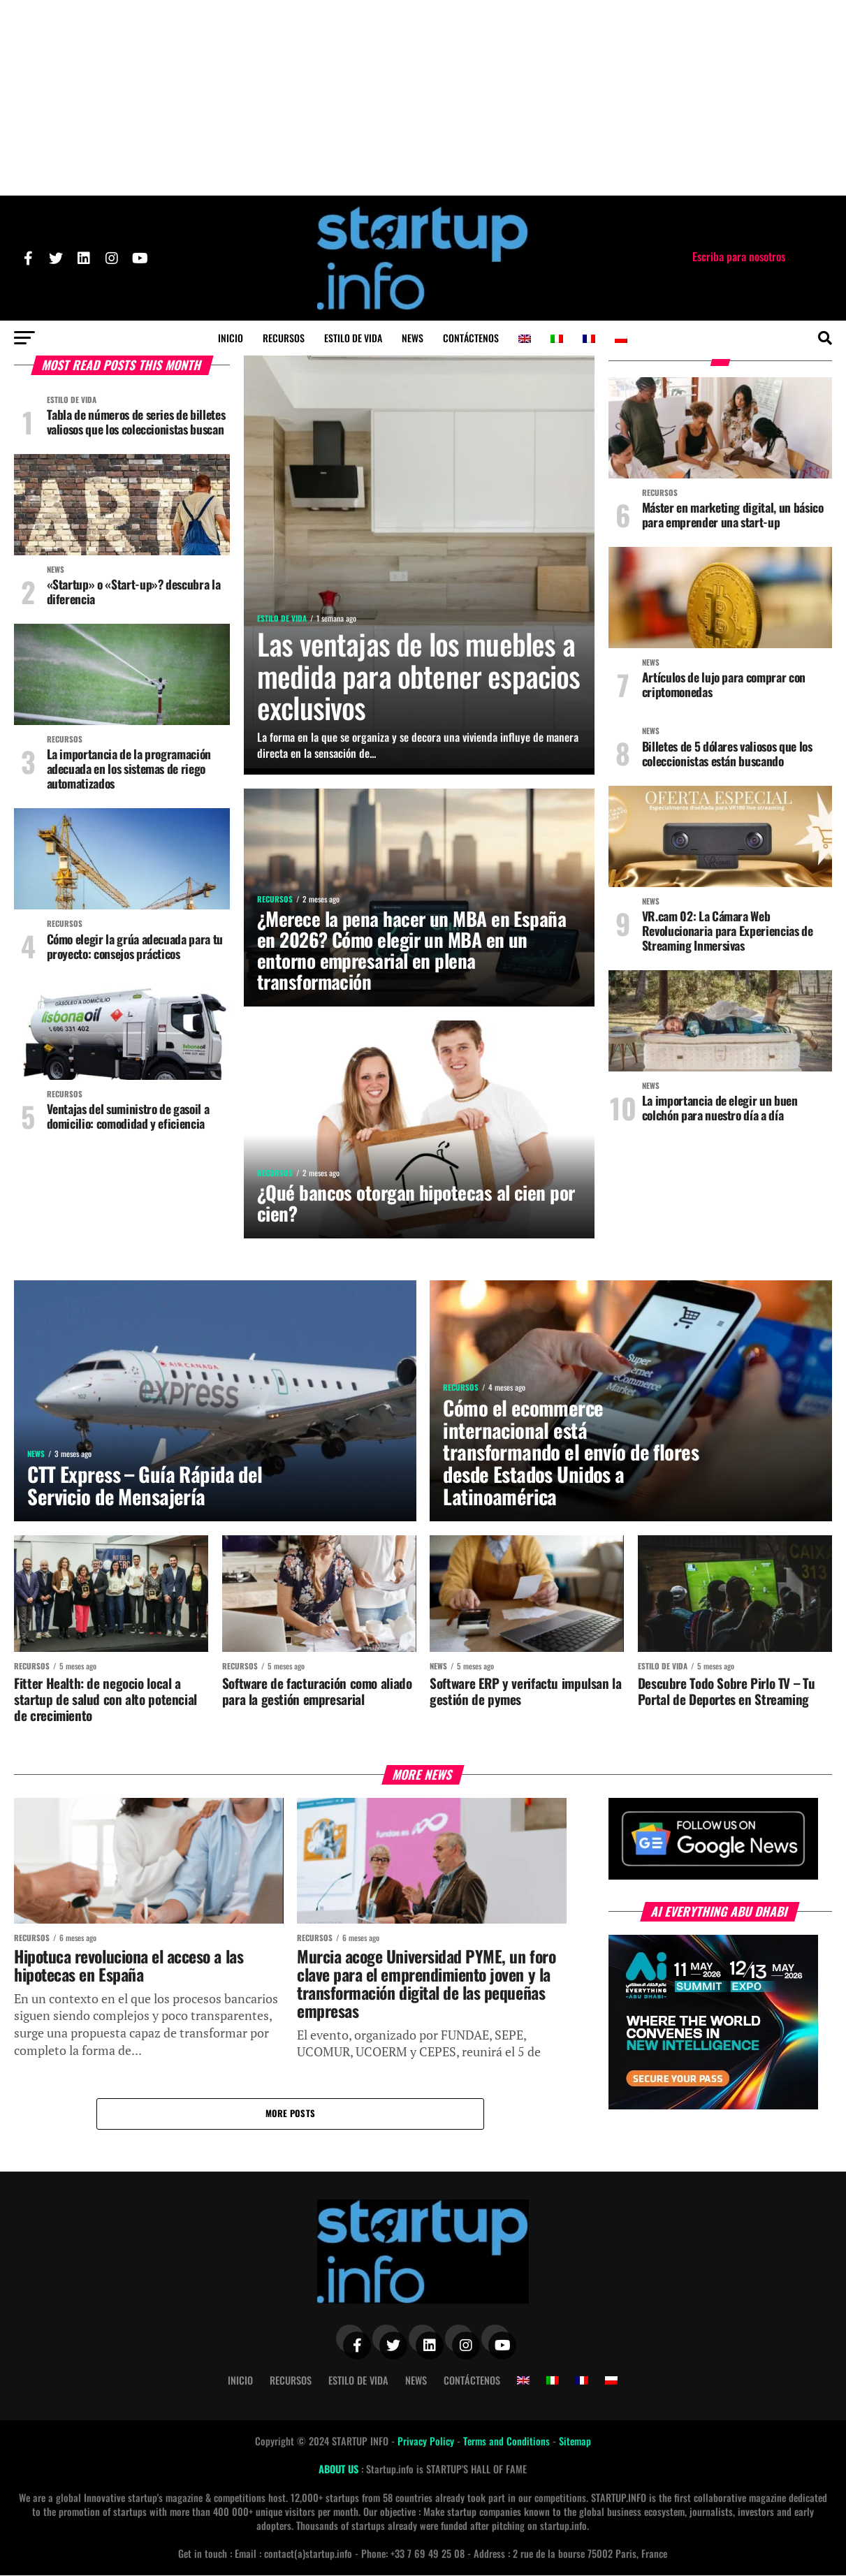 This screenshot has height=2576, width=846. I want to click on Recursos, so click(284, 337).